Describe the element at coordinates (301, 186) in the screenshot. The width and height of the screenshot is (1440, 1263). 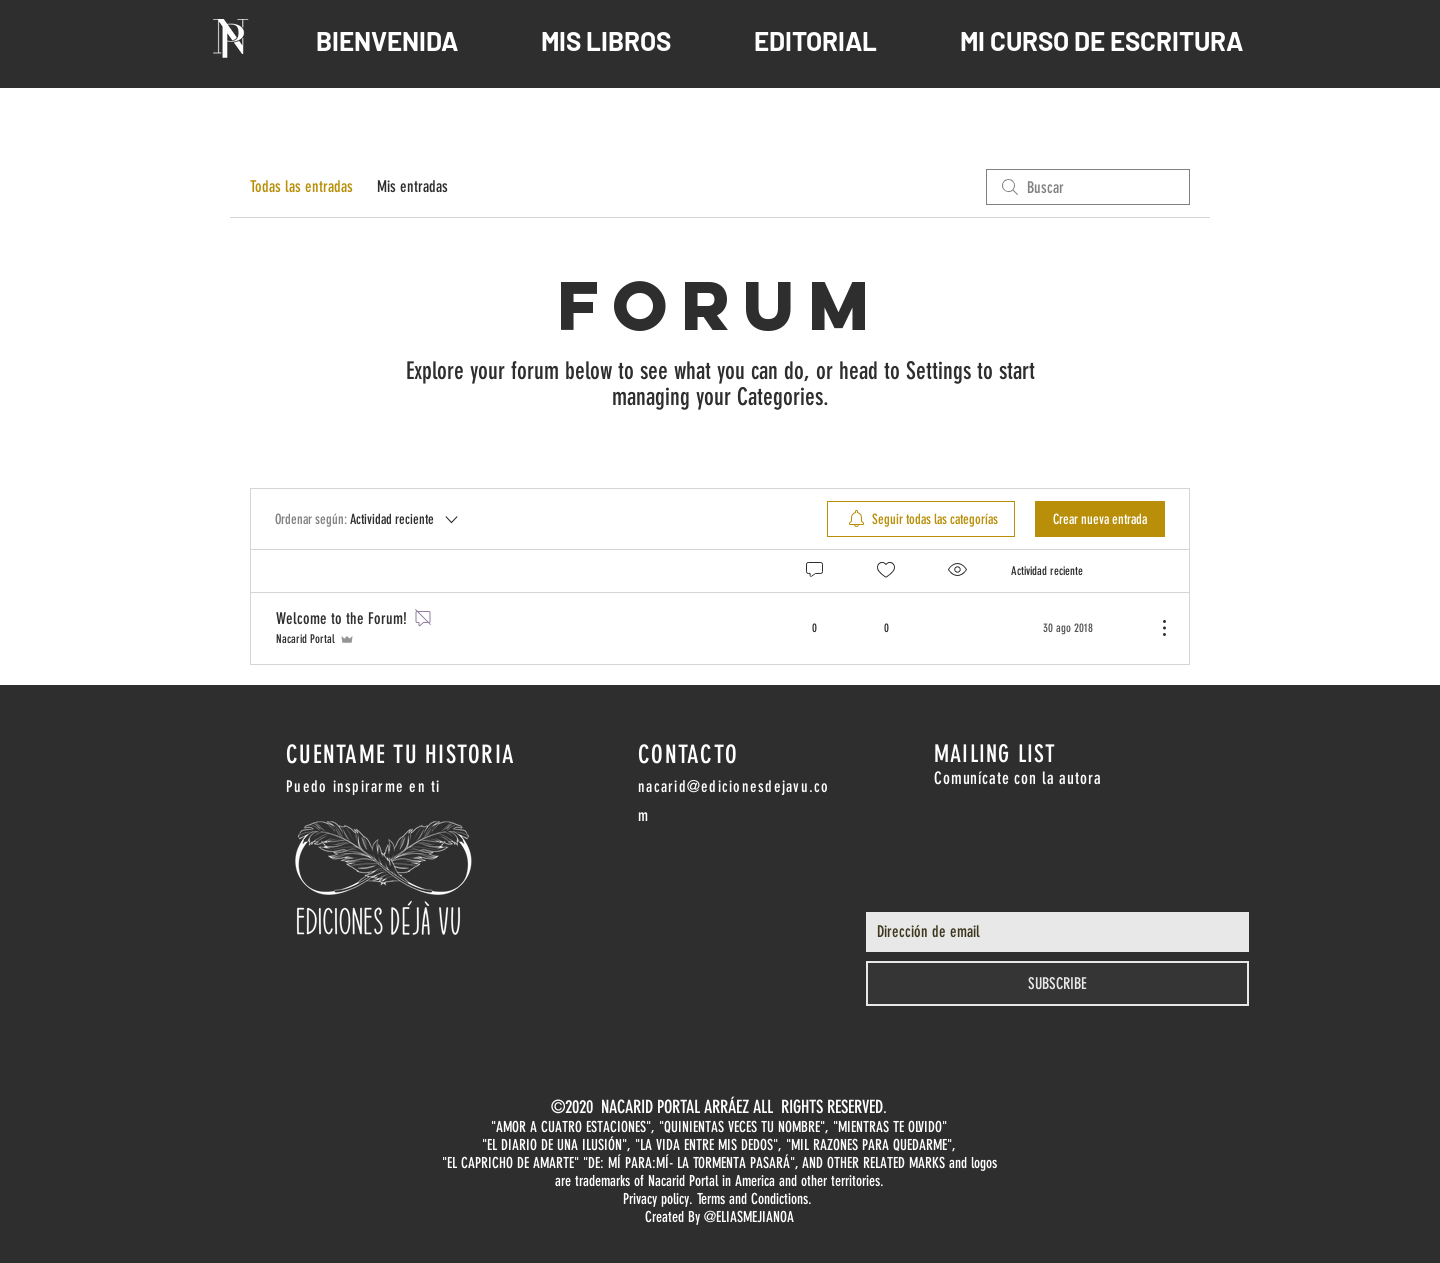
I see `Todas las entradas` at that location.